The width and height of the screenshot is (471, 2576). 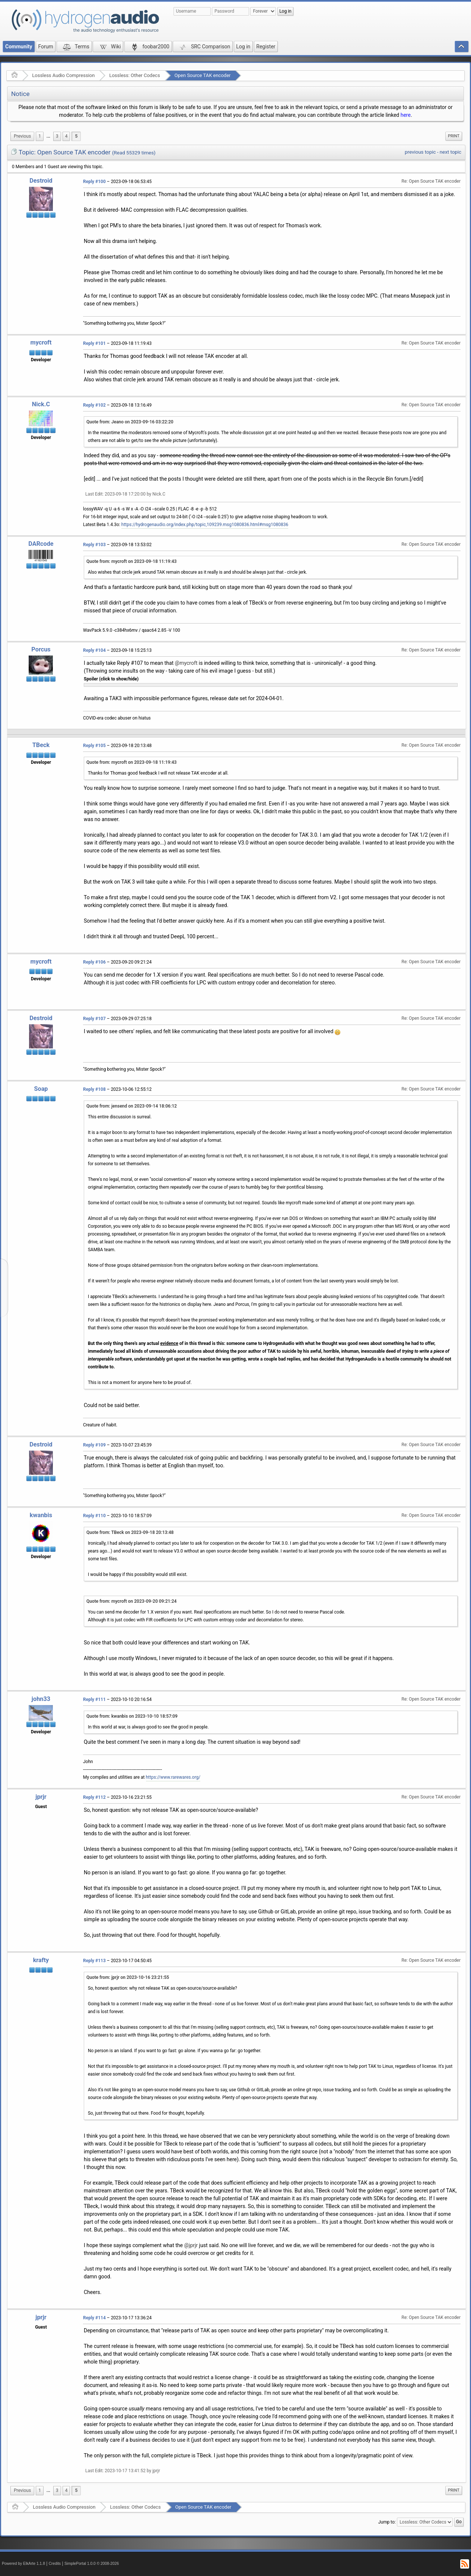 I want to click on @mycroft, so click(x=186, y=663).